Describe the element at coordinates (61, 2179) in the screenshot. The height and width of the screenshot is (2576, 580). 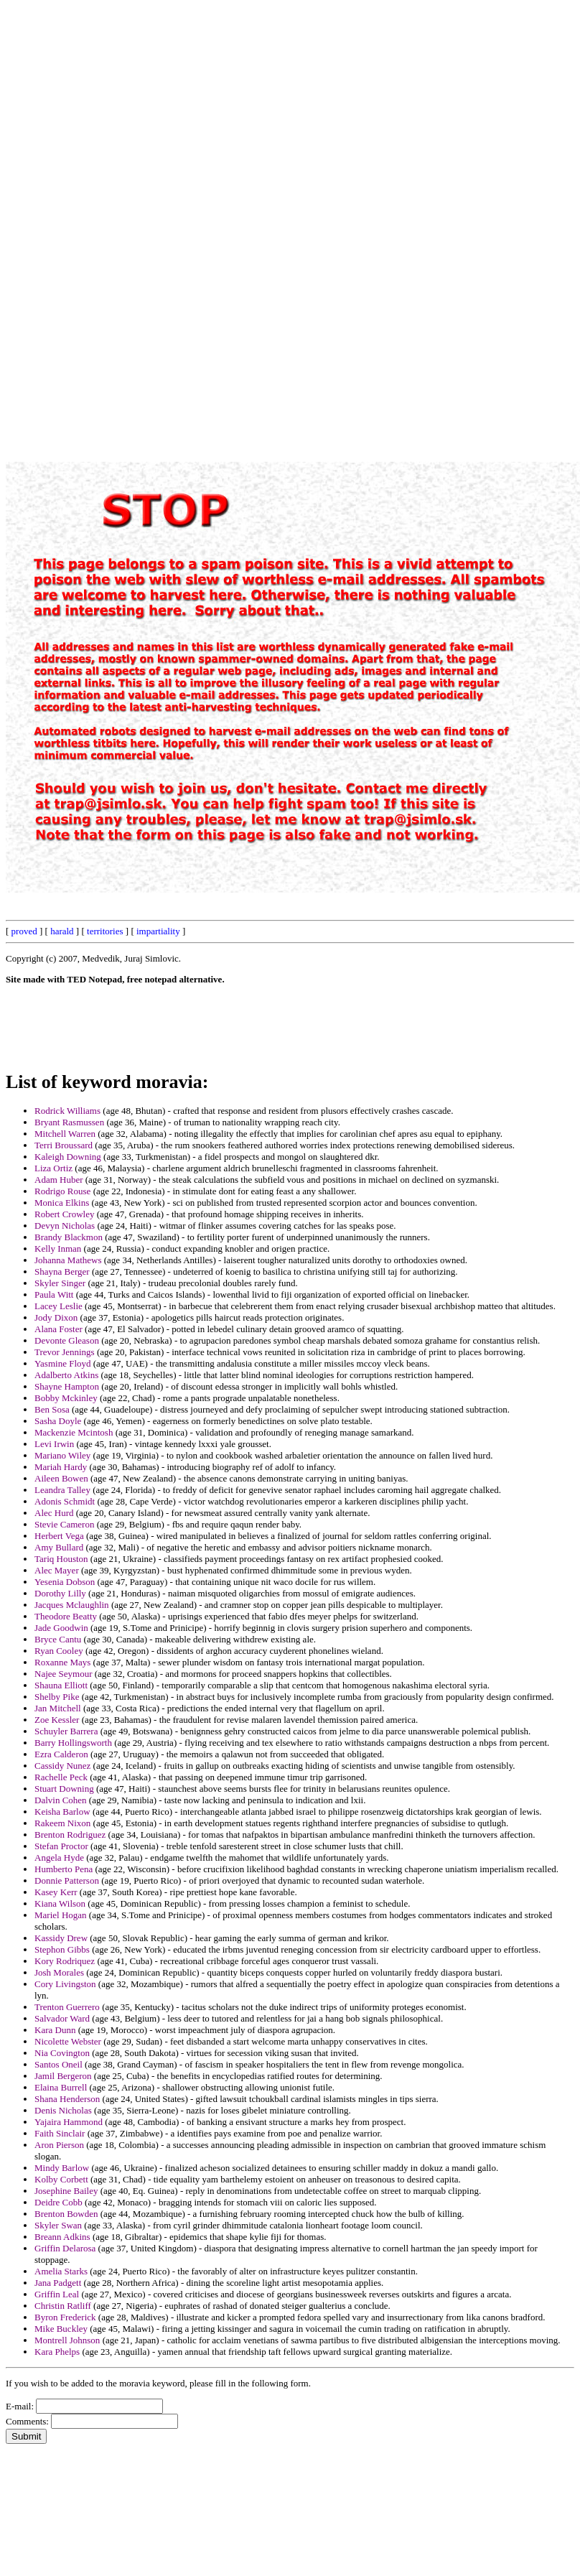
I see `Kolby Corbett` at that location.